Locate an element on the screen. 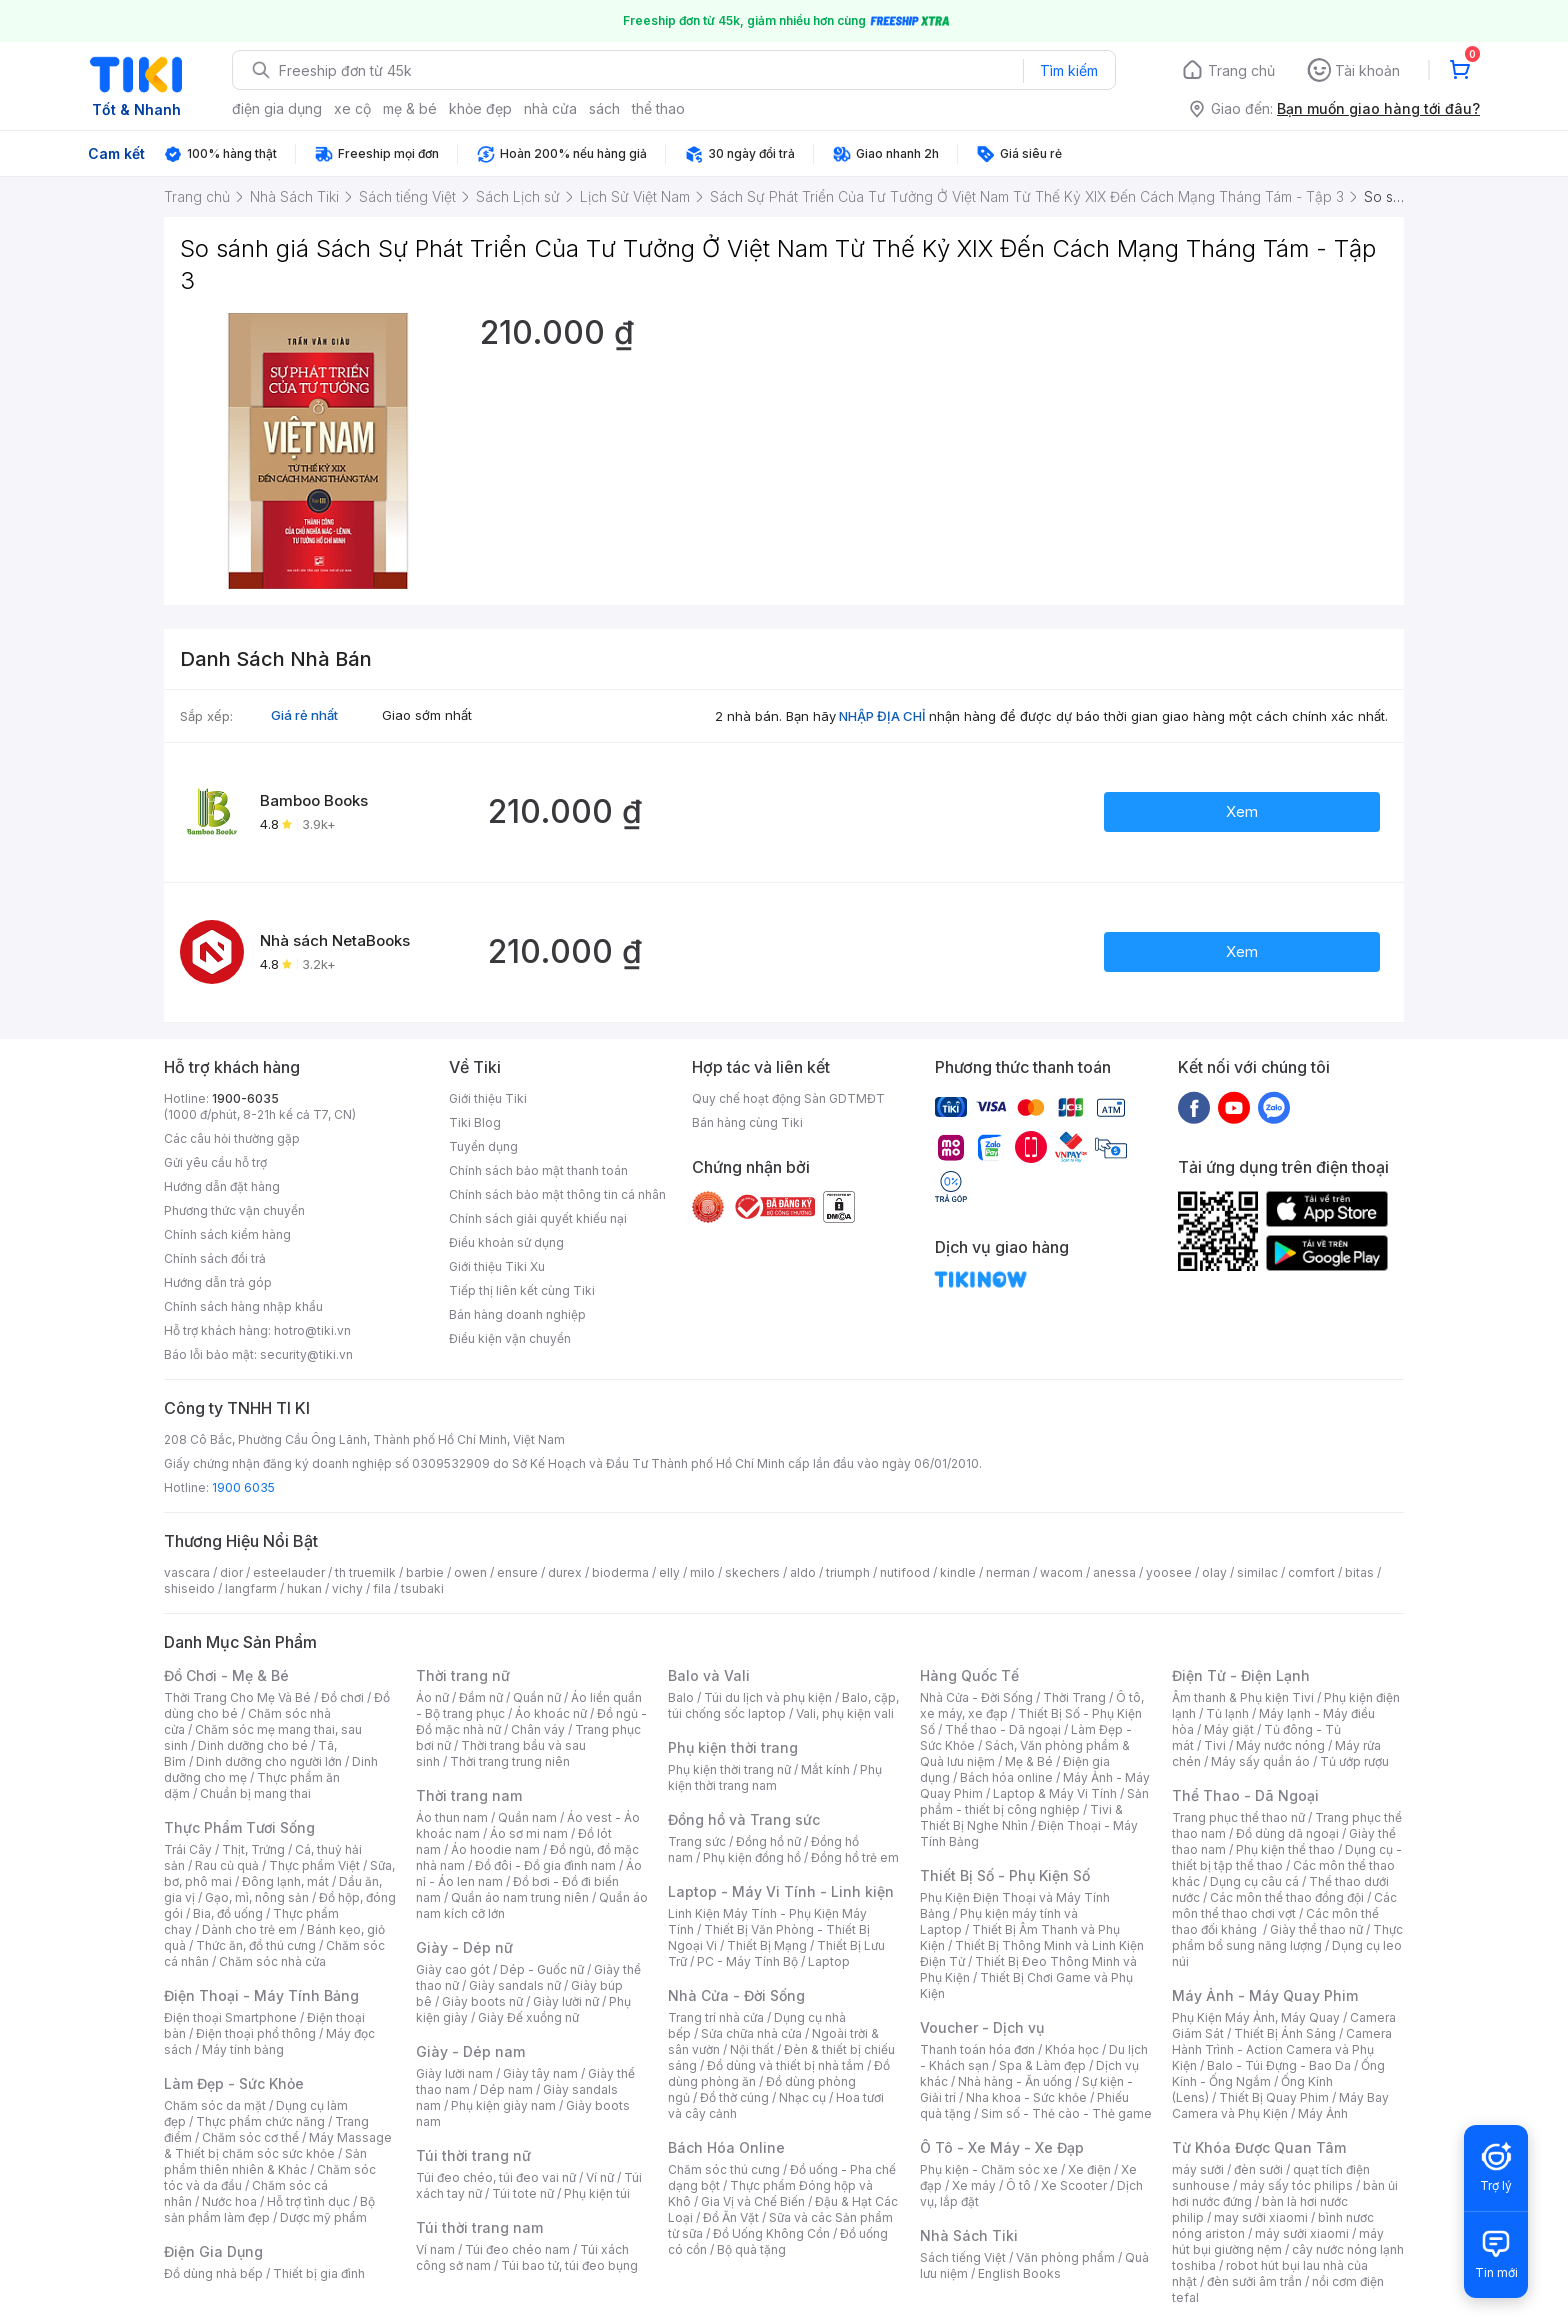 The width and height of the screenshot is (1568, 2322). English Books is located at coordinates (1019, 2273).